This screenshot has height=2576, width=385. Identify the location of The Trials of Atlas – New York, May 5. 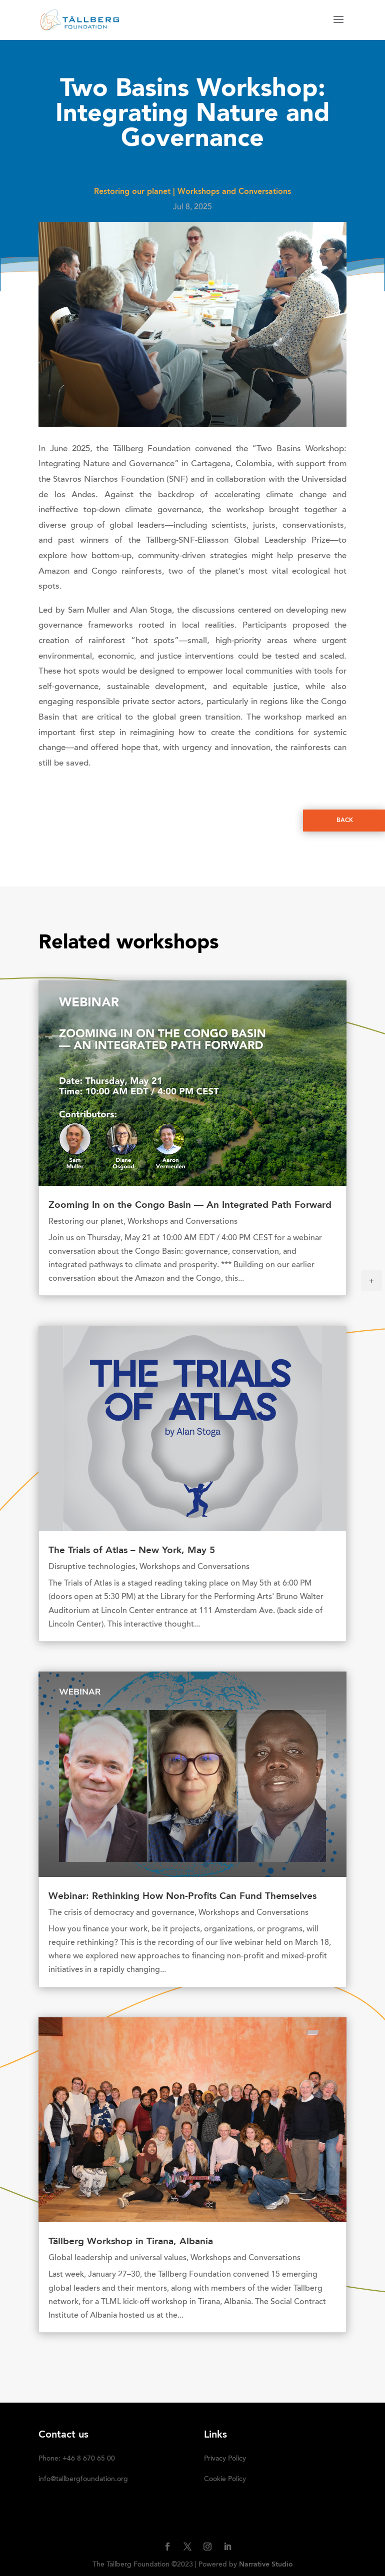
(131, 1551).